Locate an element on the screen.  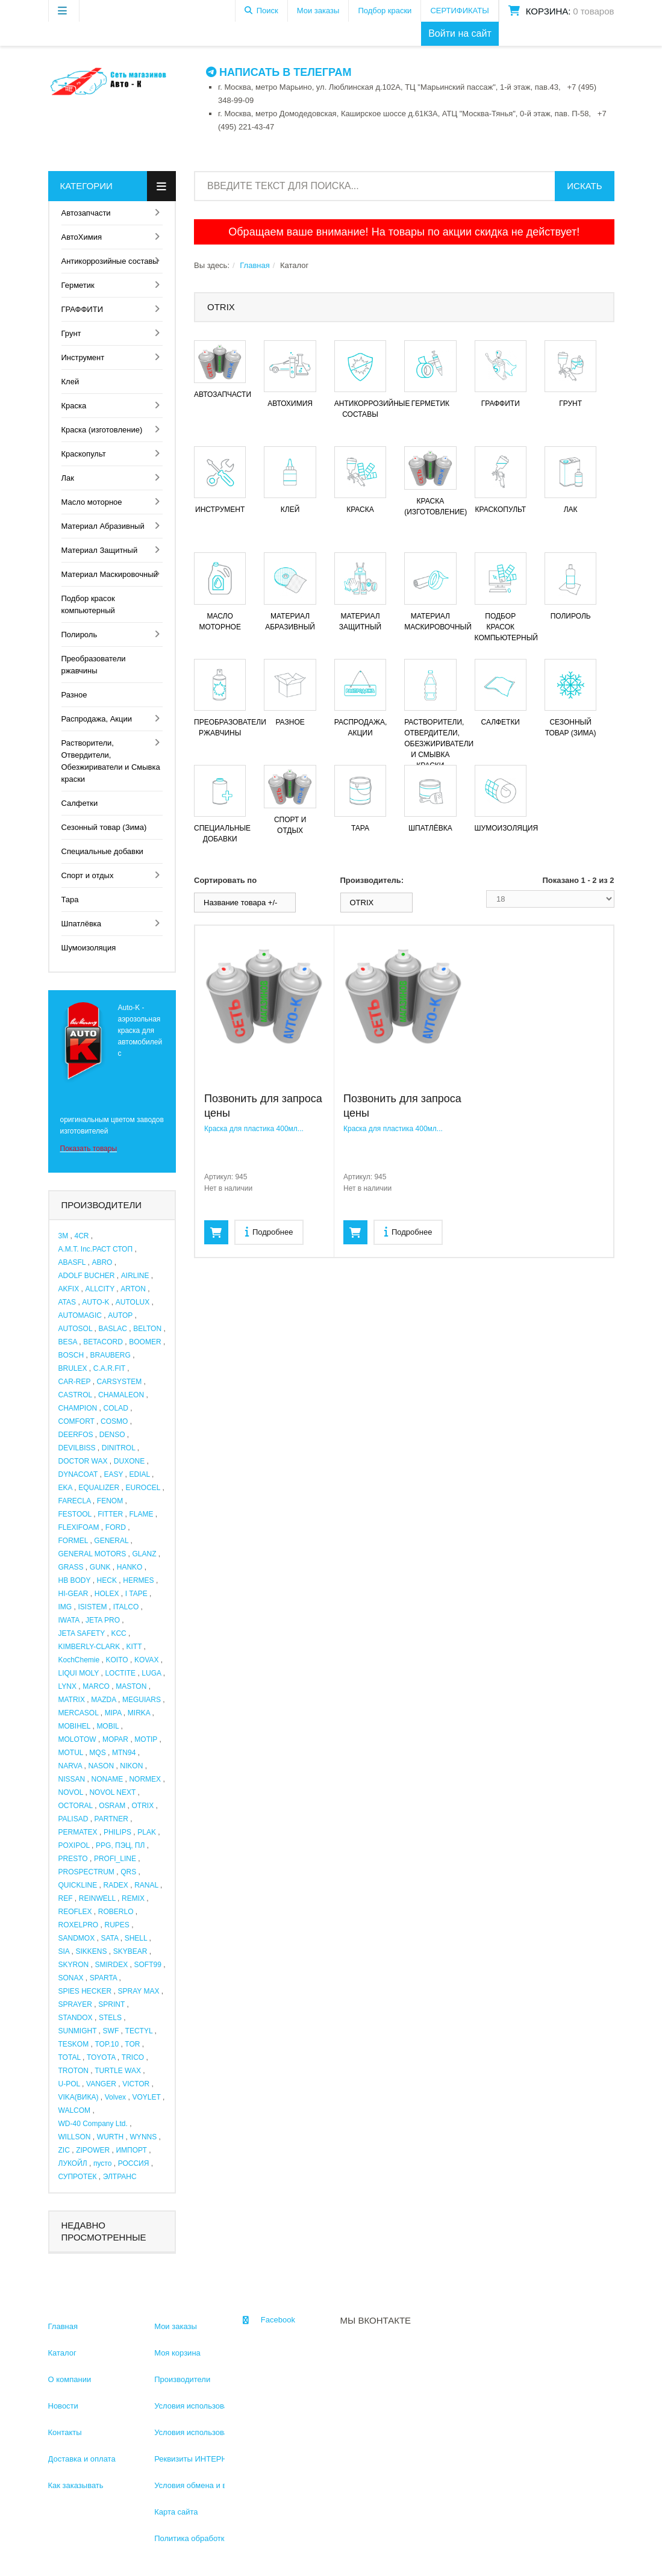
Лак is located at coordinates (67, 477).